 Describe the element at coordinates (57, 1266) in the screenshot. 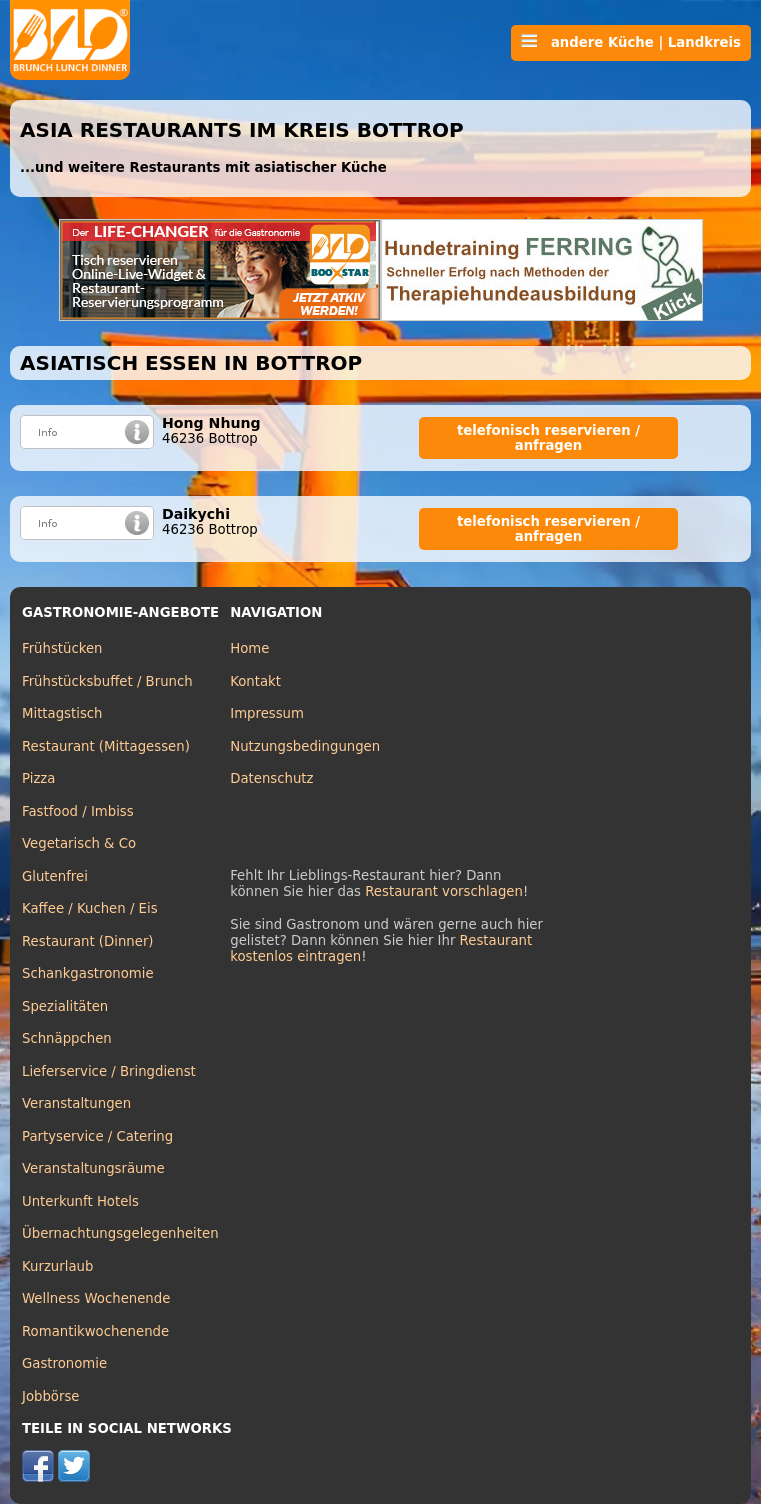

I see `Kurzurlaub` at that location.